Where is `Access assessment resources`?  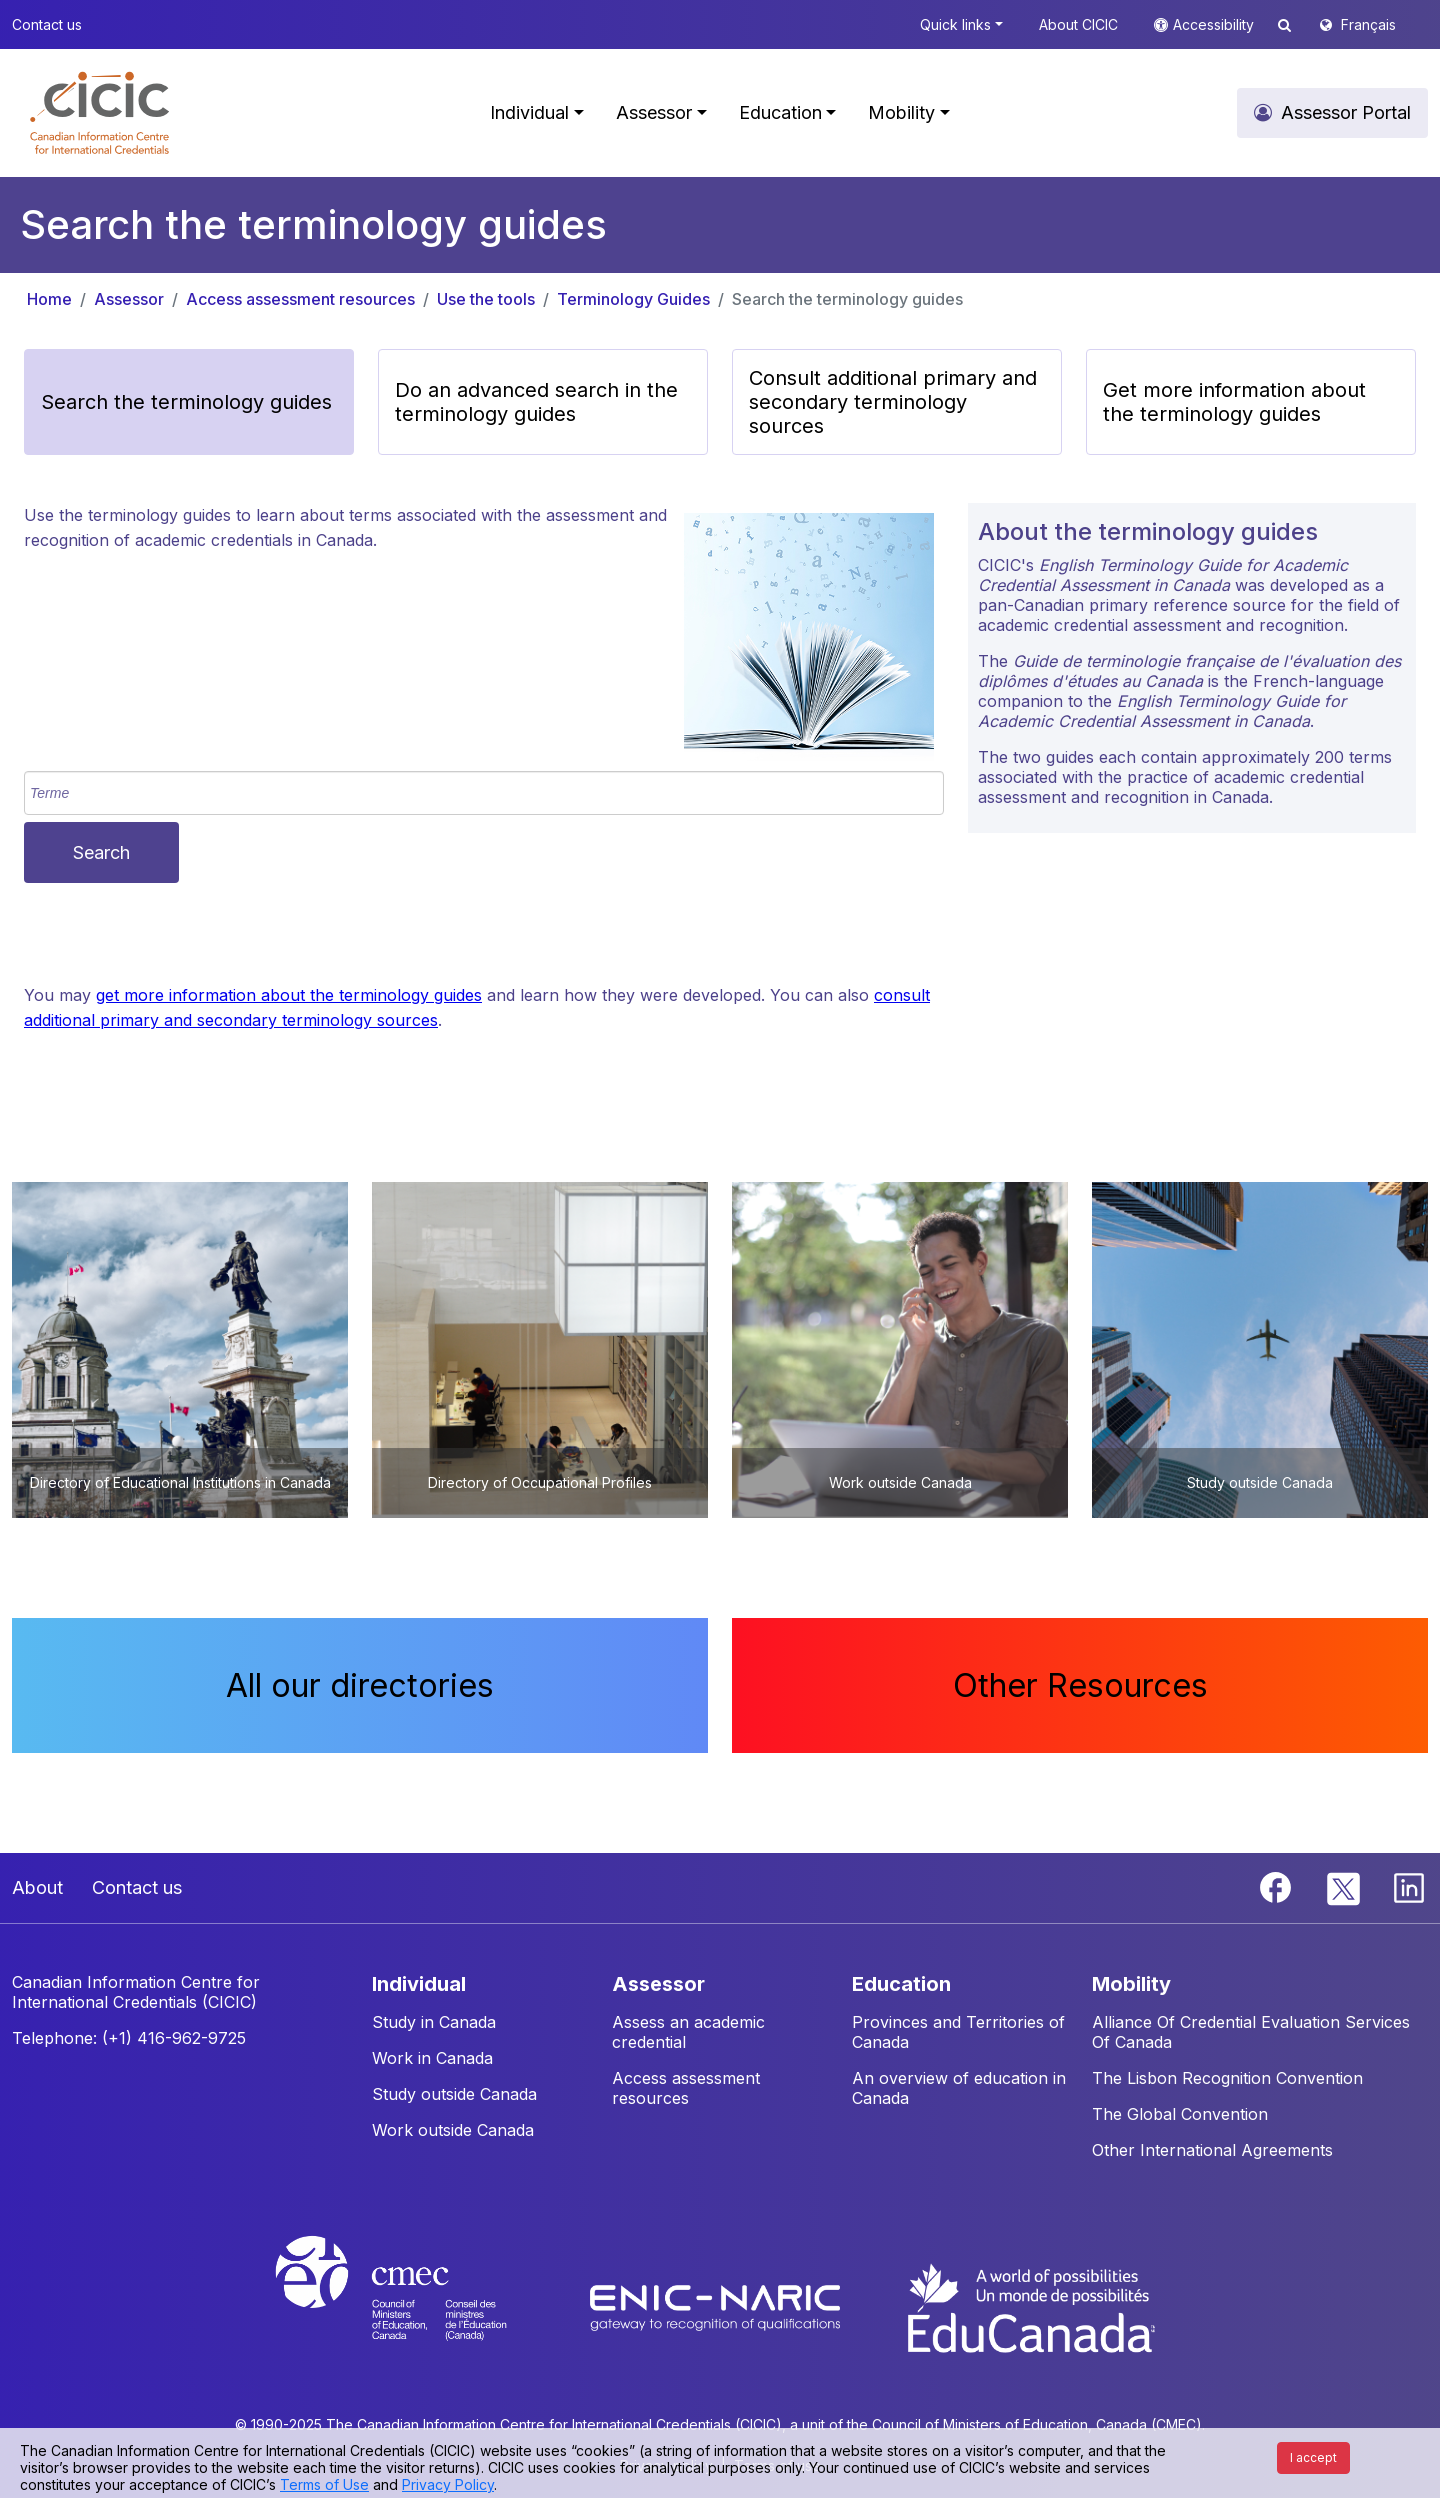
Access assessment resources is located at coordinates (300, 299).